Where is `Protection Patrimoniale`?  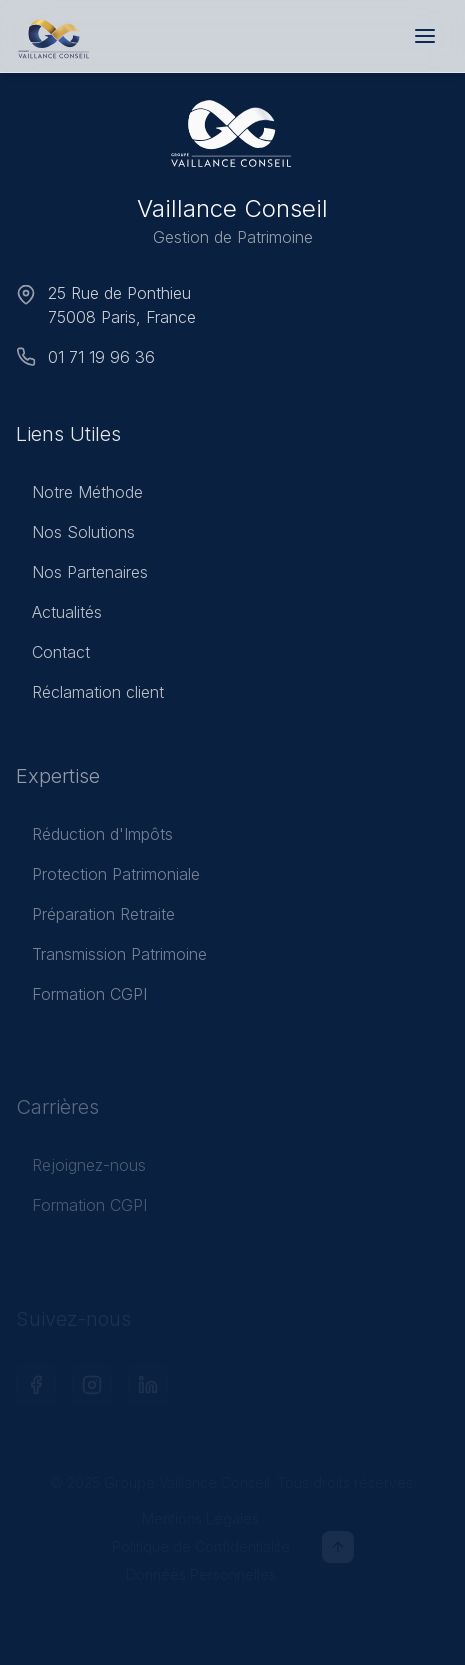 Protection Patrimoniale is located at coordinates (108, 880).